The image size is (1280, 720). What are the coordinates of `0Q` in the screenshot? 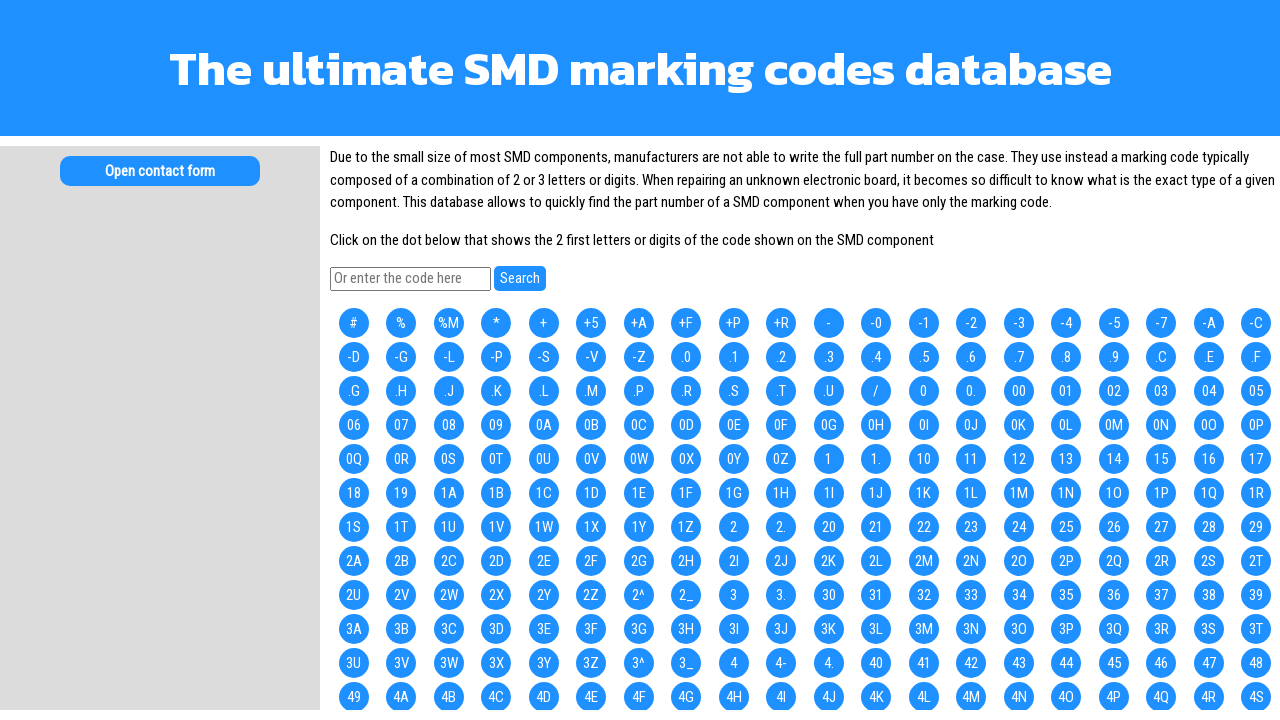 It's located at (354, 459).